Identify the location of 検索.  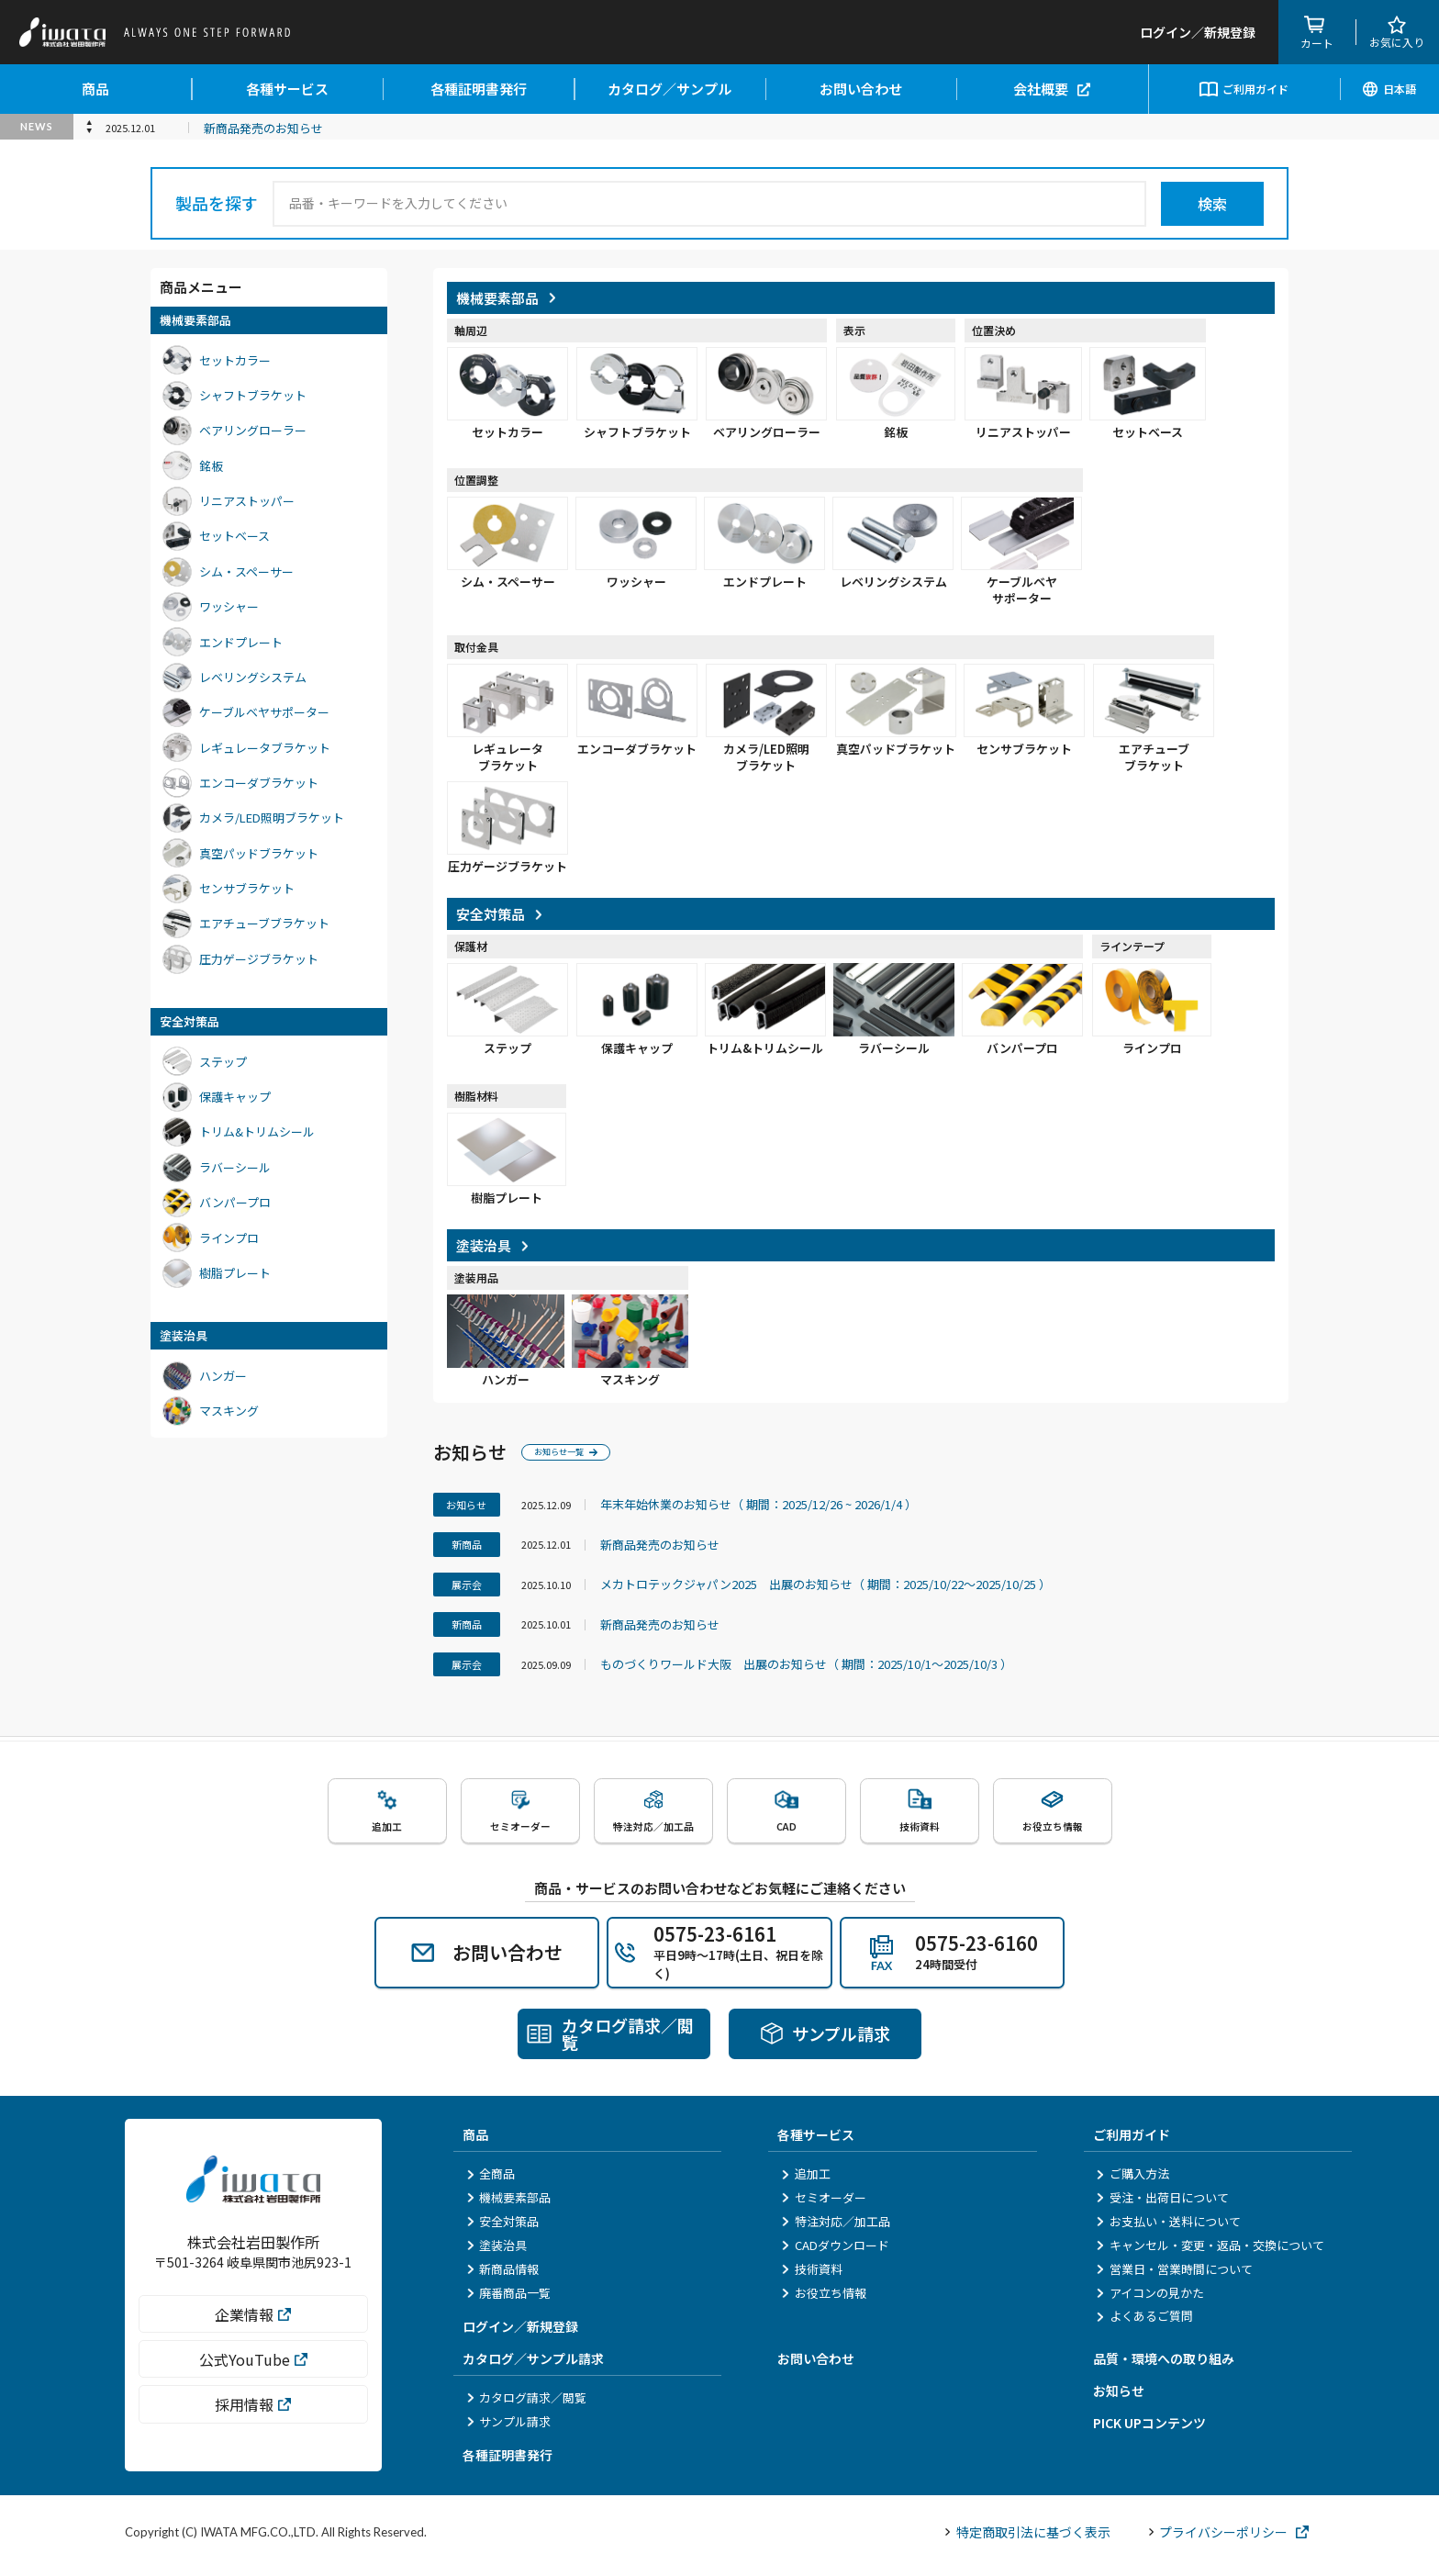
(1212, 204).